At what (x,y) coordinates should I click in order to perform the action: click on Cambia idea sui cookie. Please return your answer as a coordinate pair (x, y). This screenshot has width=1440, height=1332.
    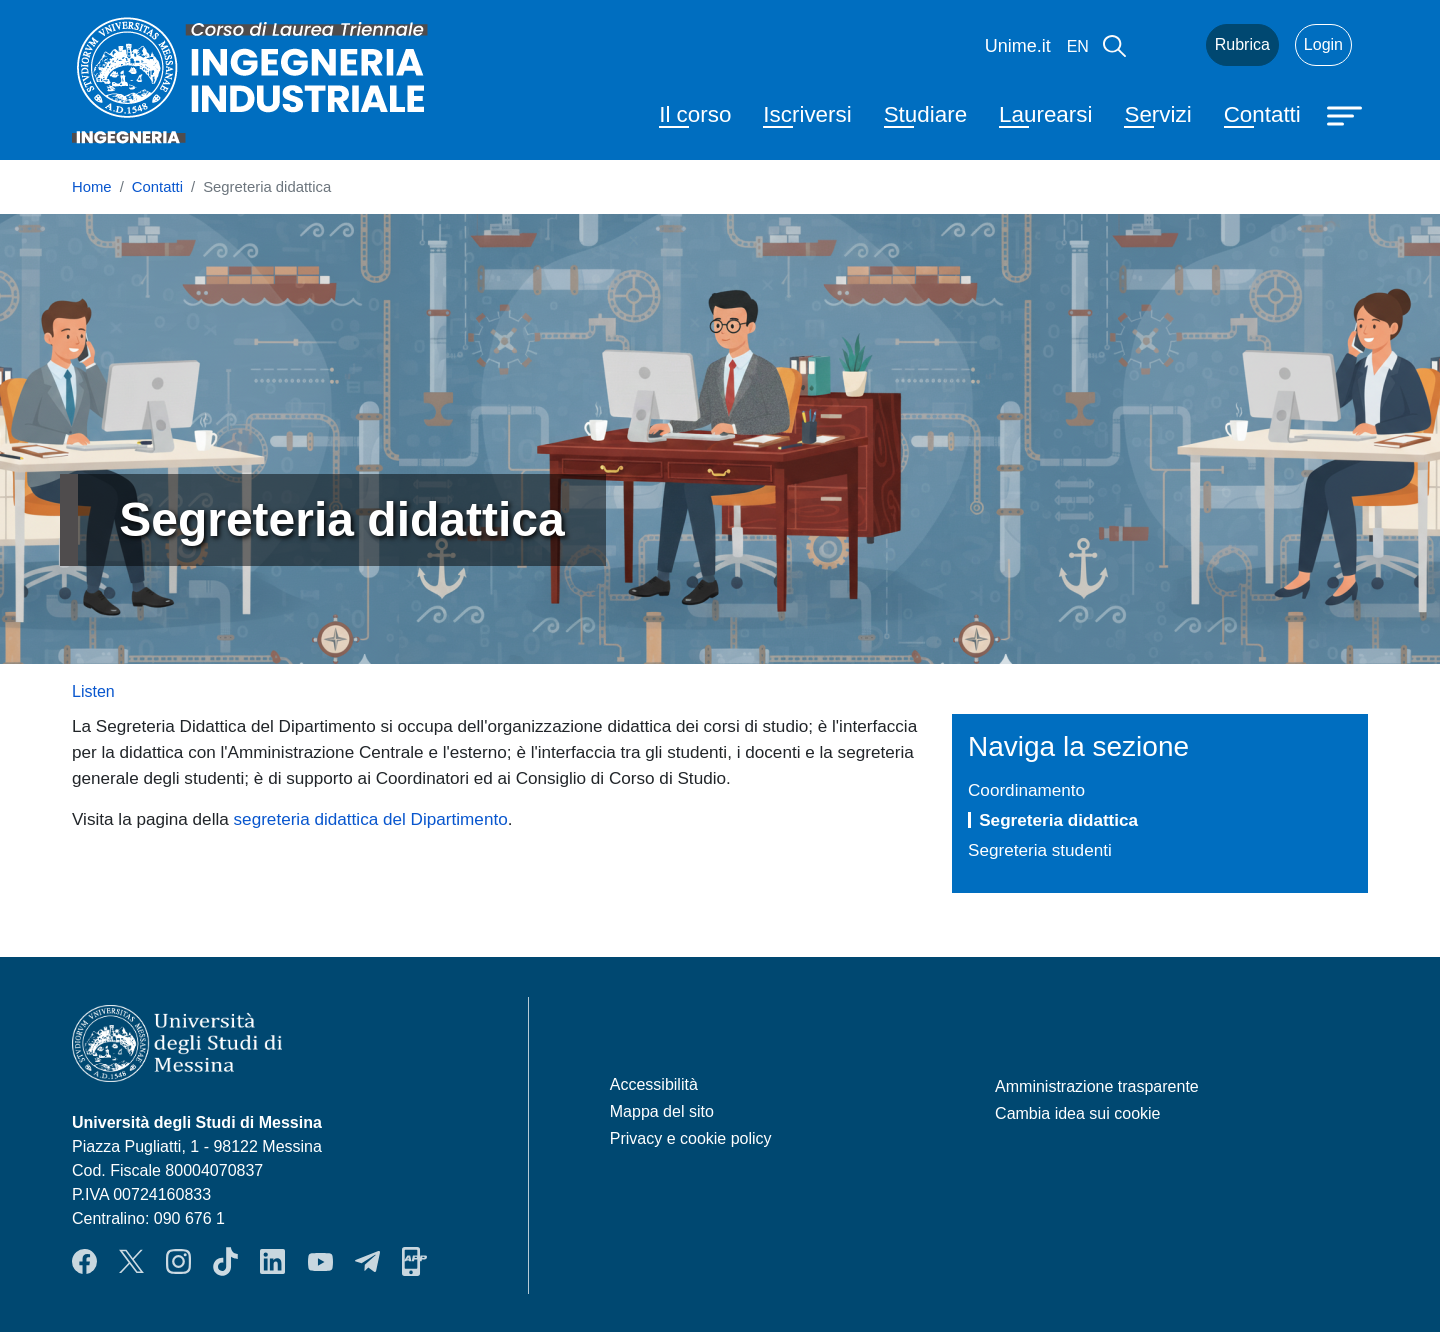
    Looking at the image, I should click on (1077, 1113).